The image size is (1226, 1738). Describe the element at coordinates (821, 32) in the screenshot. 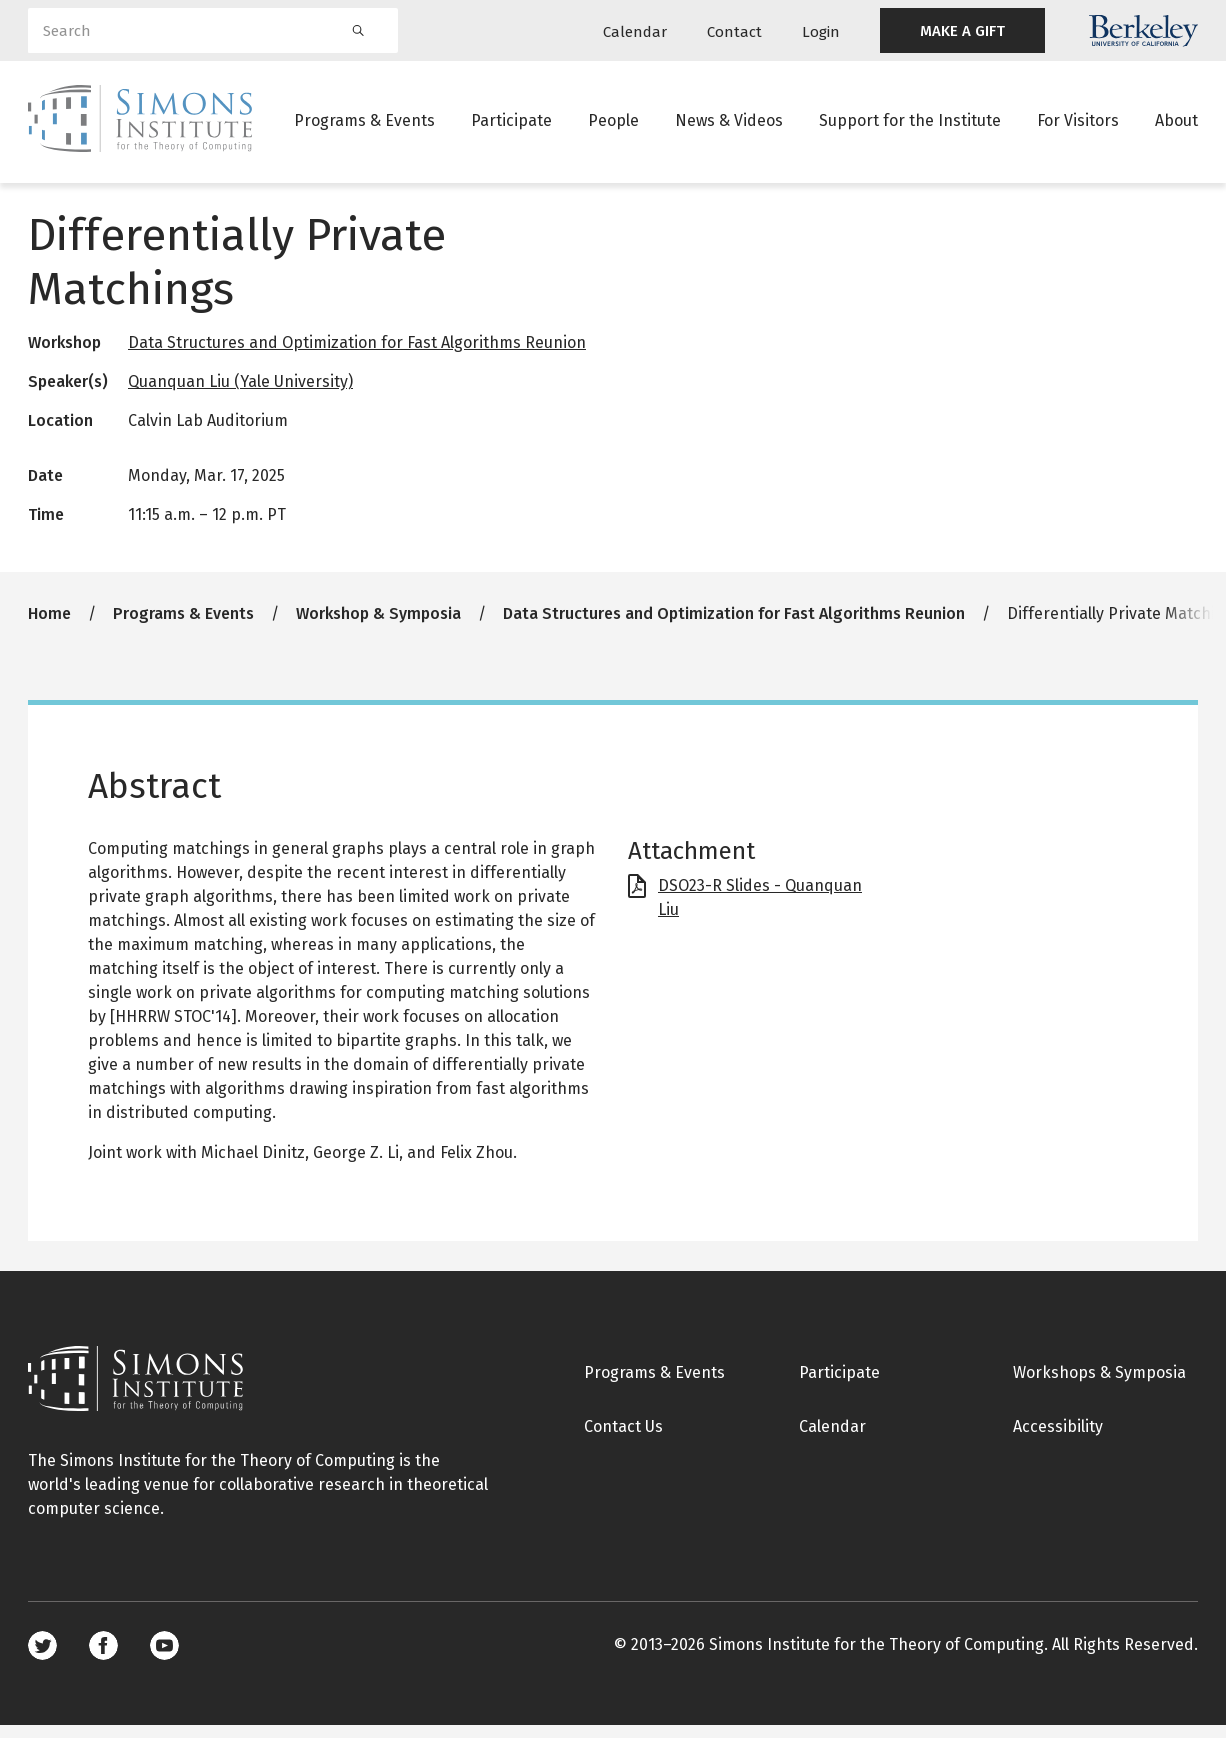

I see `Login` at that location.